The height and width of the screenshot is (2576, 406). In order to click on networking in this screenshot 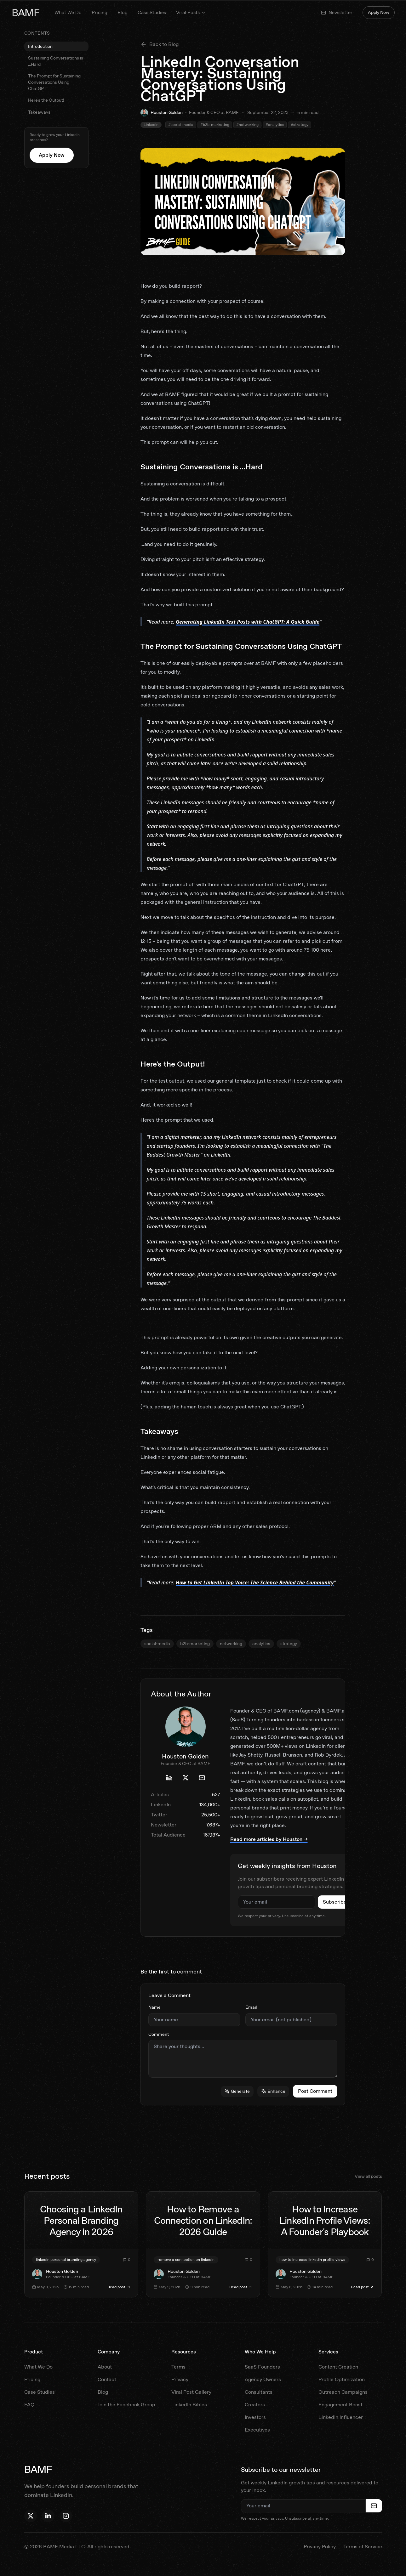, I will do `click(231, 1643)`.